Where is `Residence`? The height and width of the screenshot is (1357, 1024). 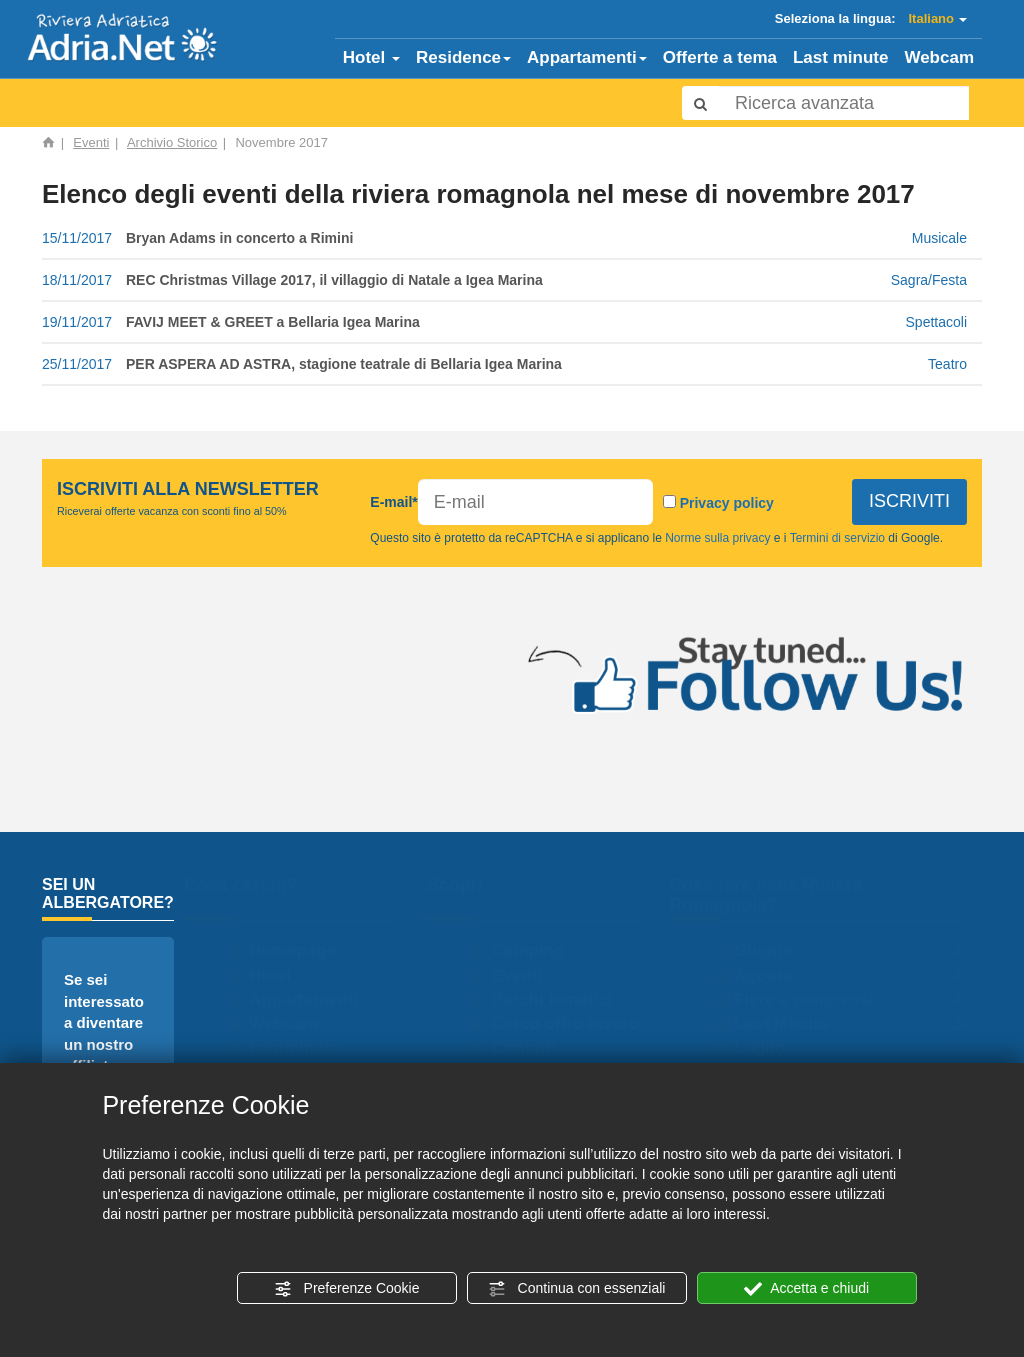 Residence is located at coordinates (463, 57).